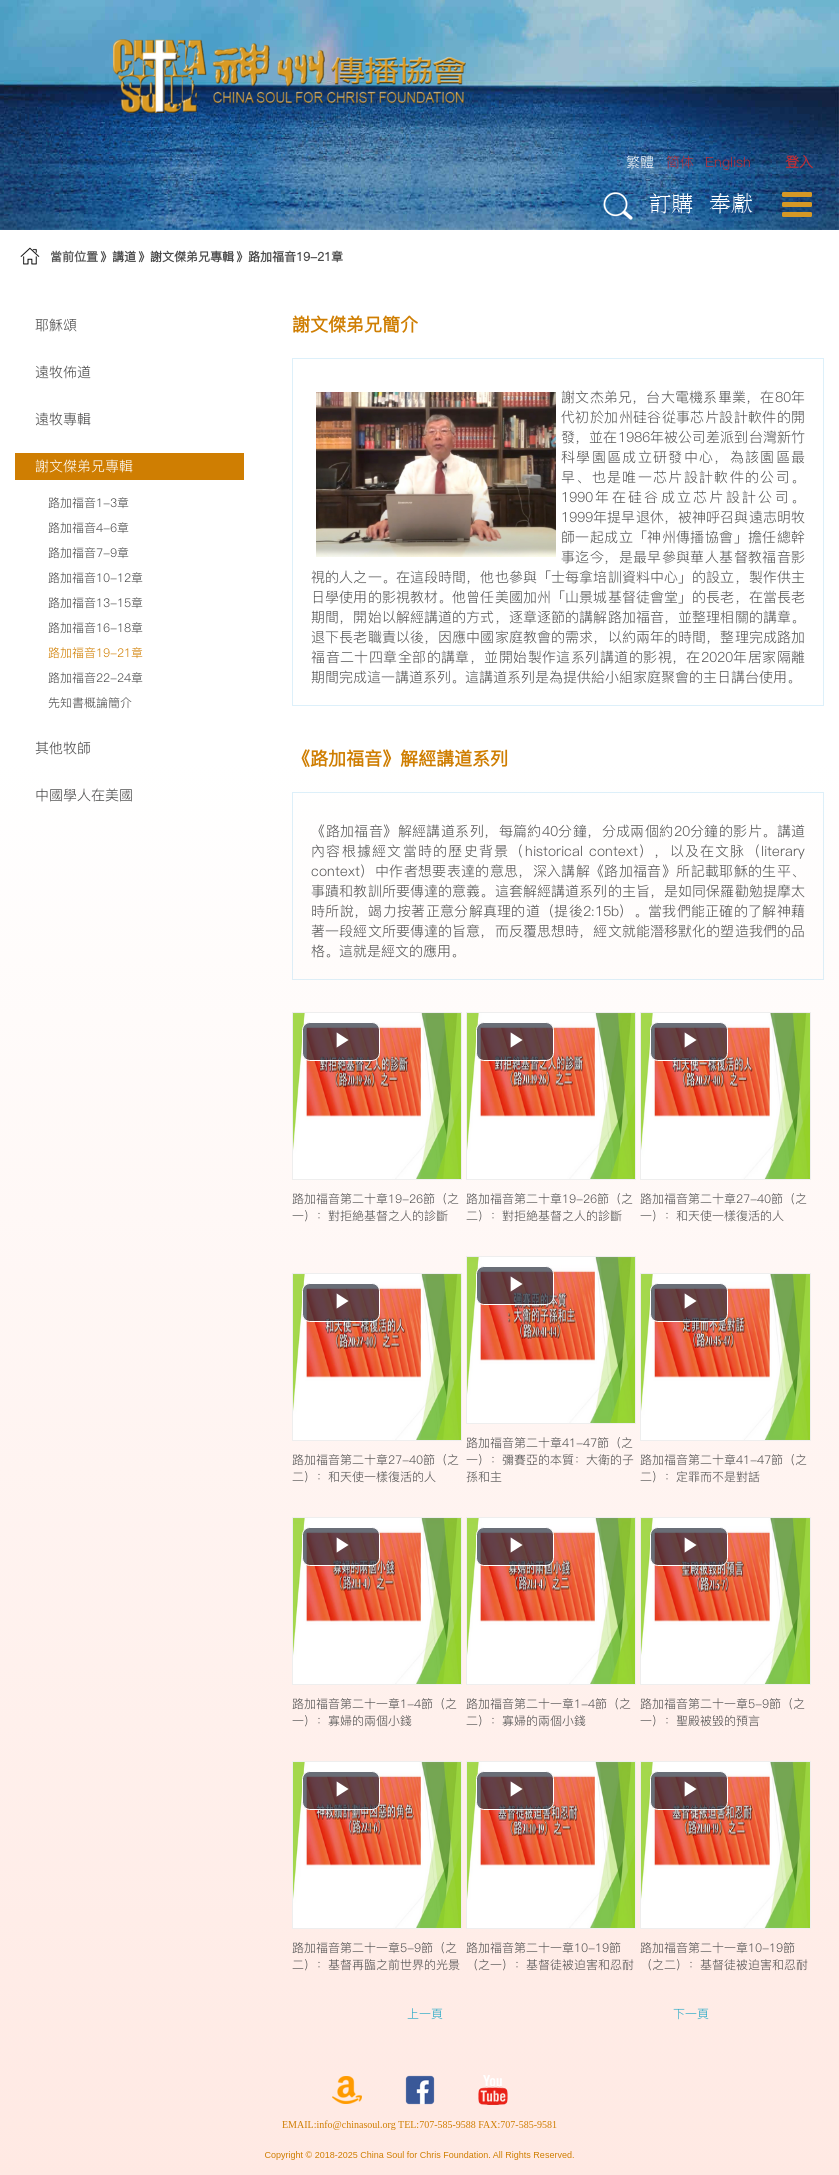 The height and width of the screenshot is (2175, 839). What do you see at coordinates (90, 702) in the screenshot?
I see `先知書概論簡介` at bounding box center [90, 702].